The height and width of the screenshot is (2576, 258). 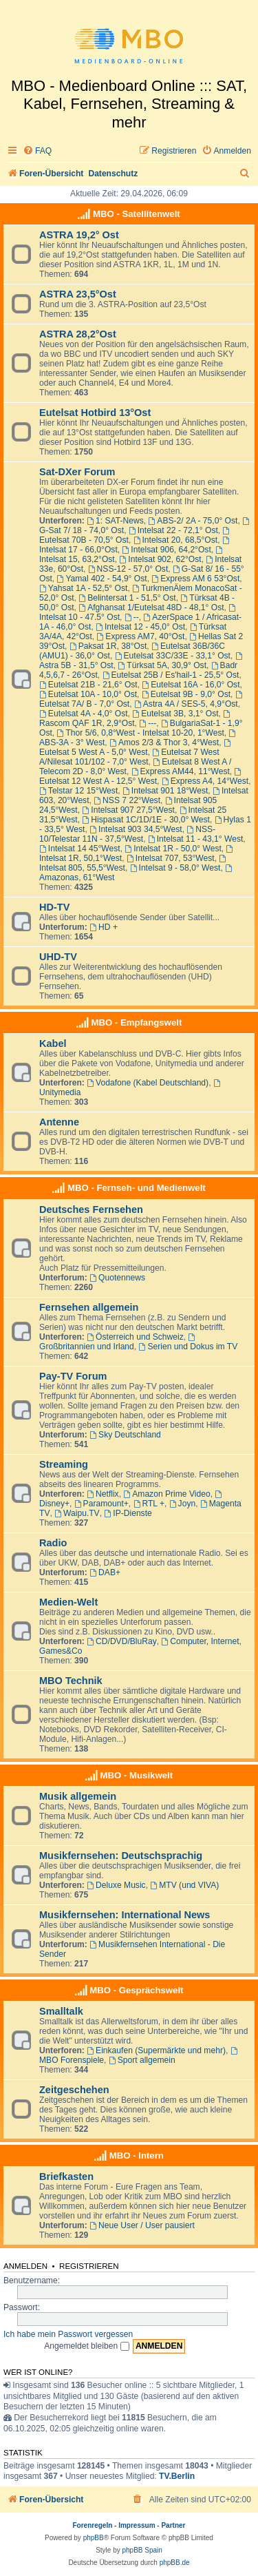 What do you see at coordinates (190, 684) in the screenshot?
I see `Eutelsat 16A - 16,0° Ost` at bounding box center [190, 684].